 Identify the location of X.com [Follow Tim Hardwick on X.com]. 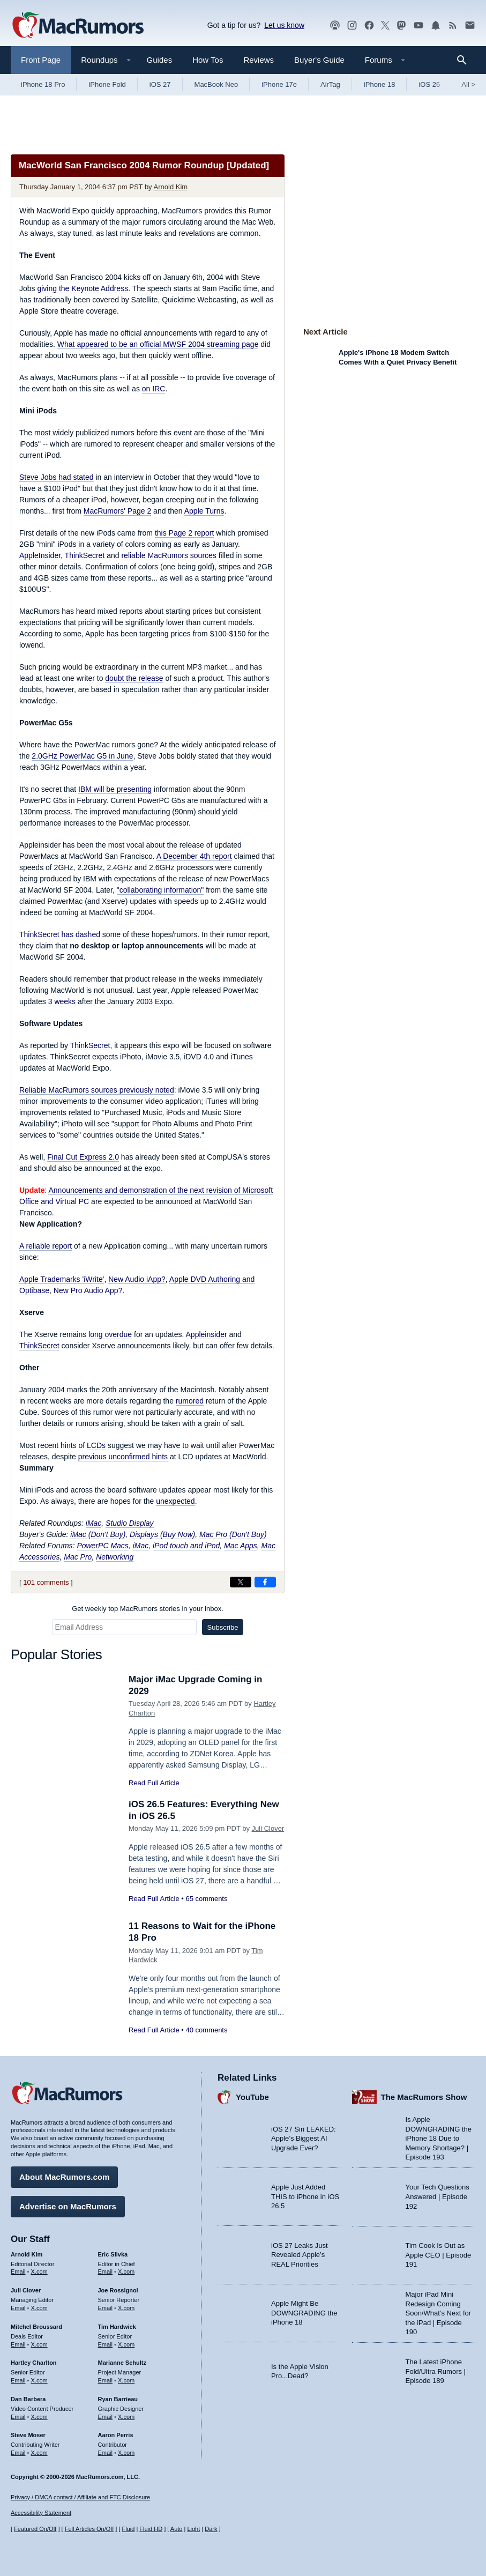
(126, 2344).